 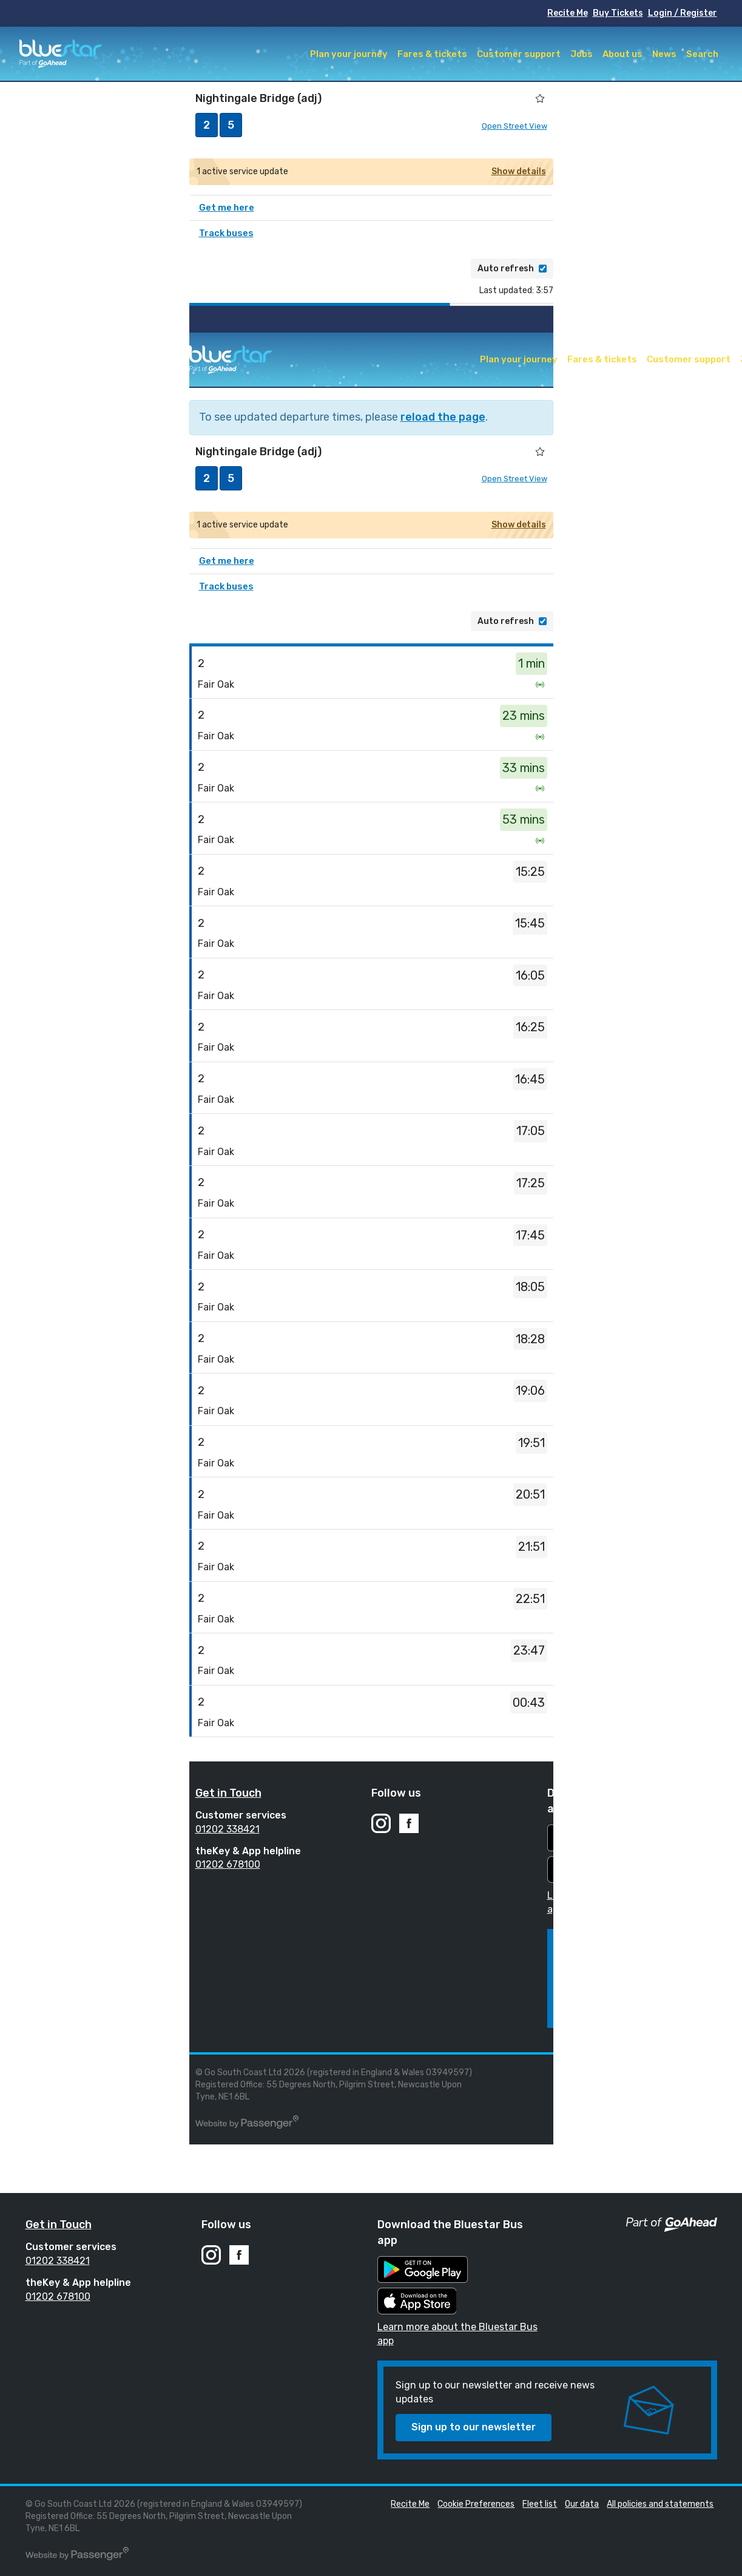 I want to click on Open Street View, so click(x=514, y=125).